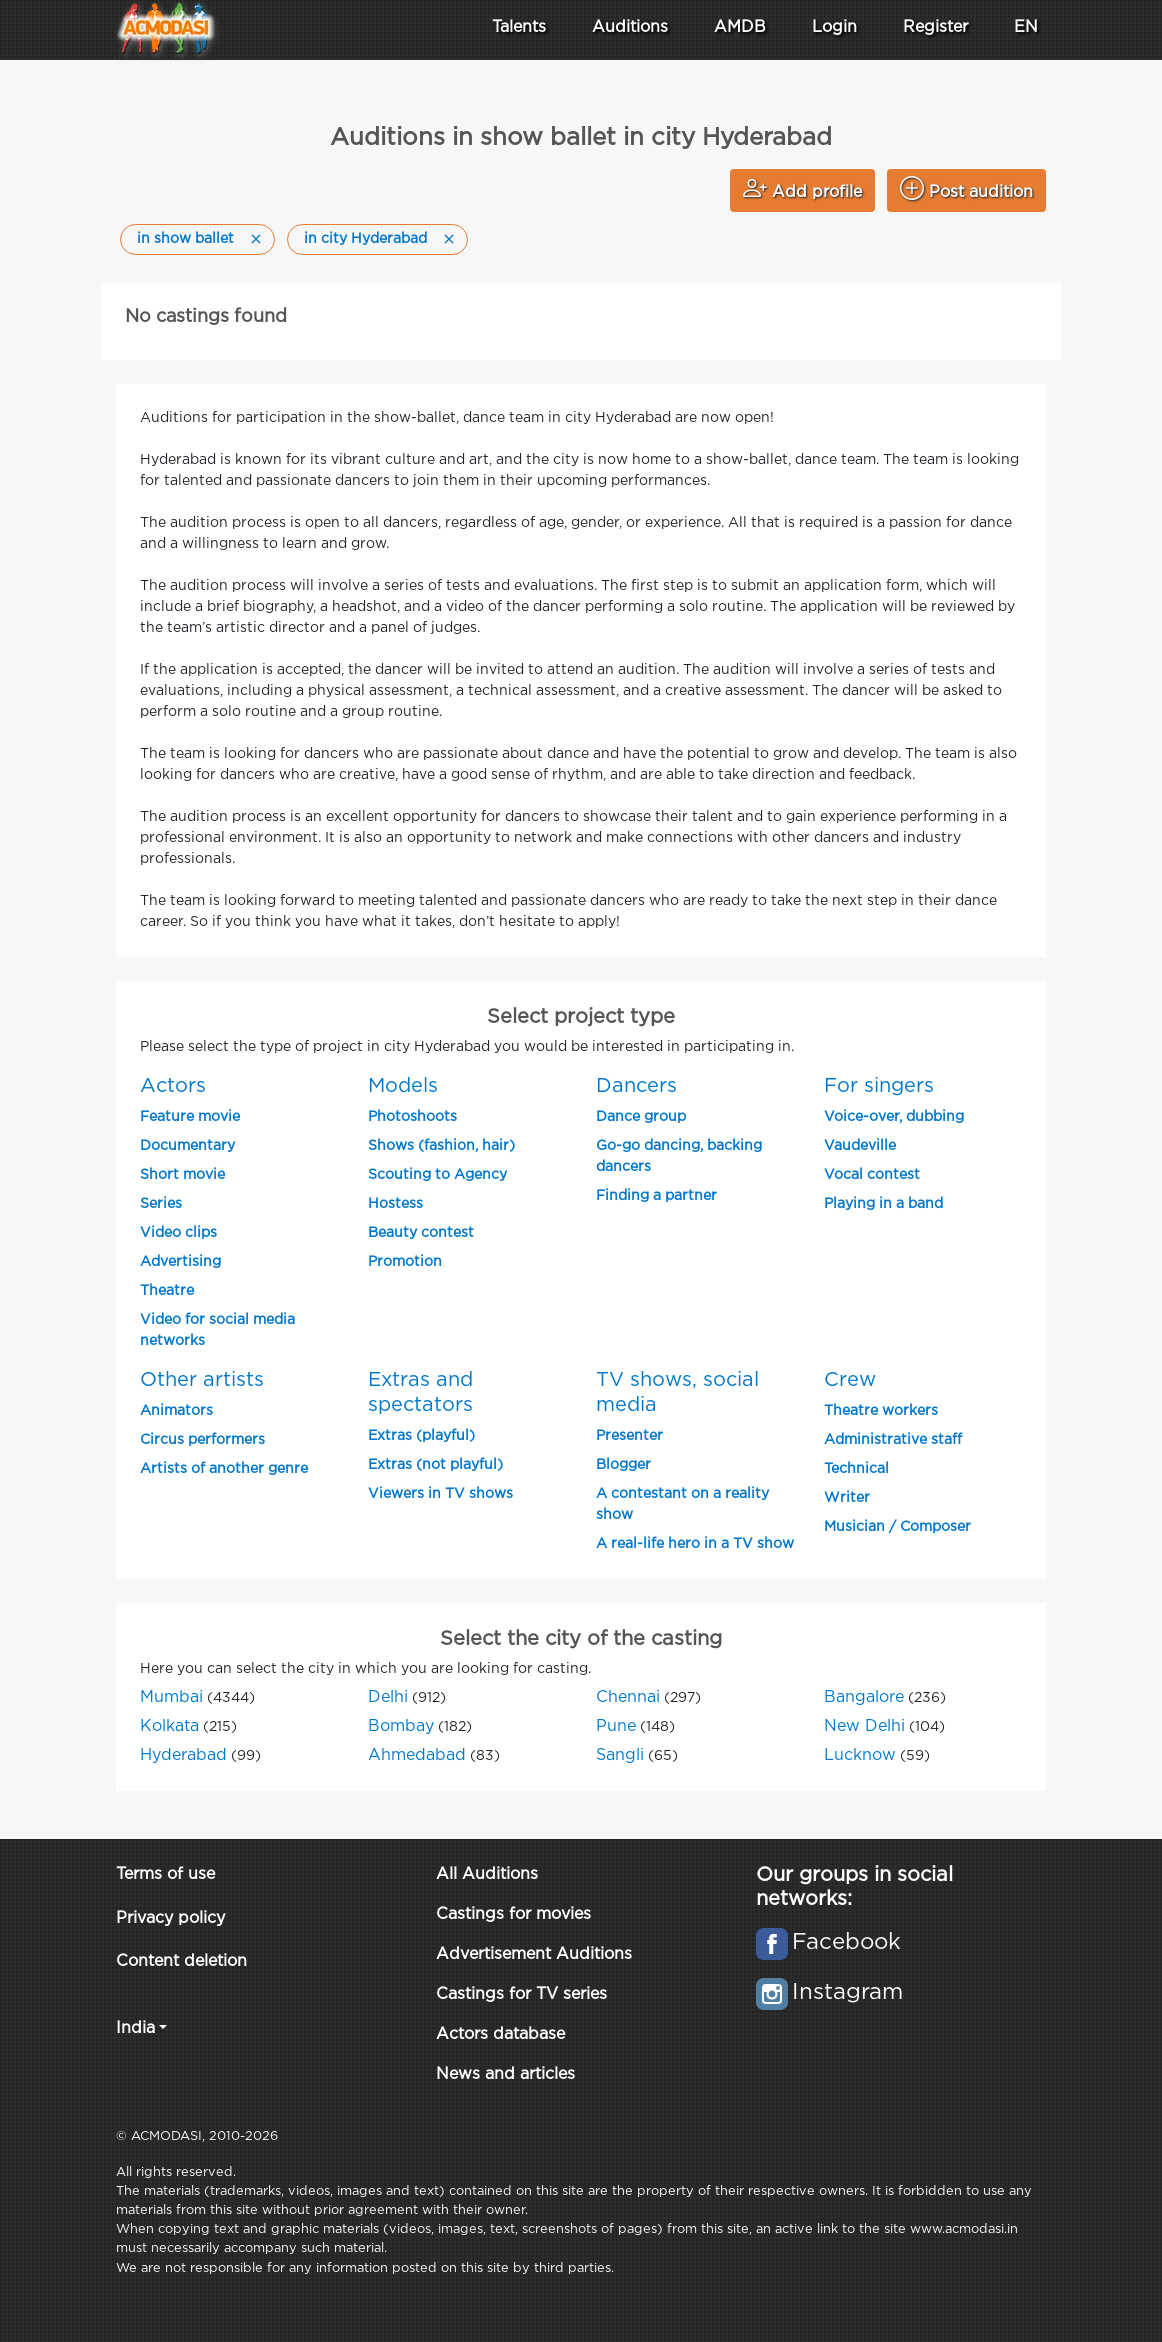 This screenshot has width=1162, height=2342. I want to click on Lucknow, so click(860, 1755).